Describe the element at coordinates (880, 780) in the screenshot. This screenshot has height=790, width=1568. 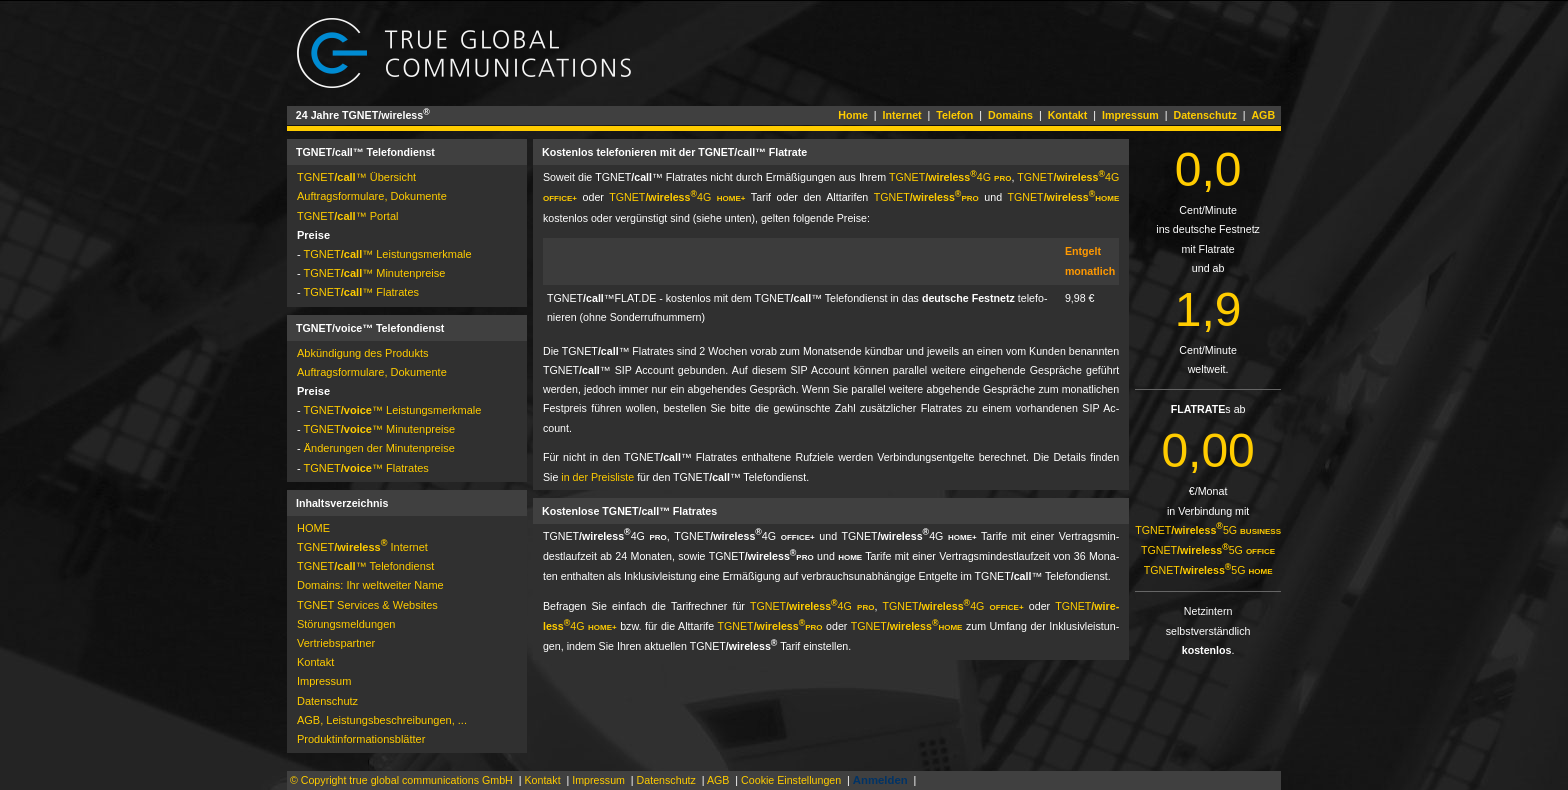
I see `Anmelden` at that location.